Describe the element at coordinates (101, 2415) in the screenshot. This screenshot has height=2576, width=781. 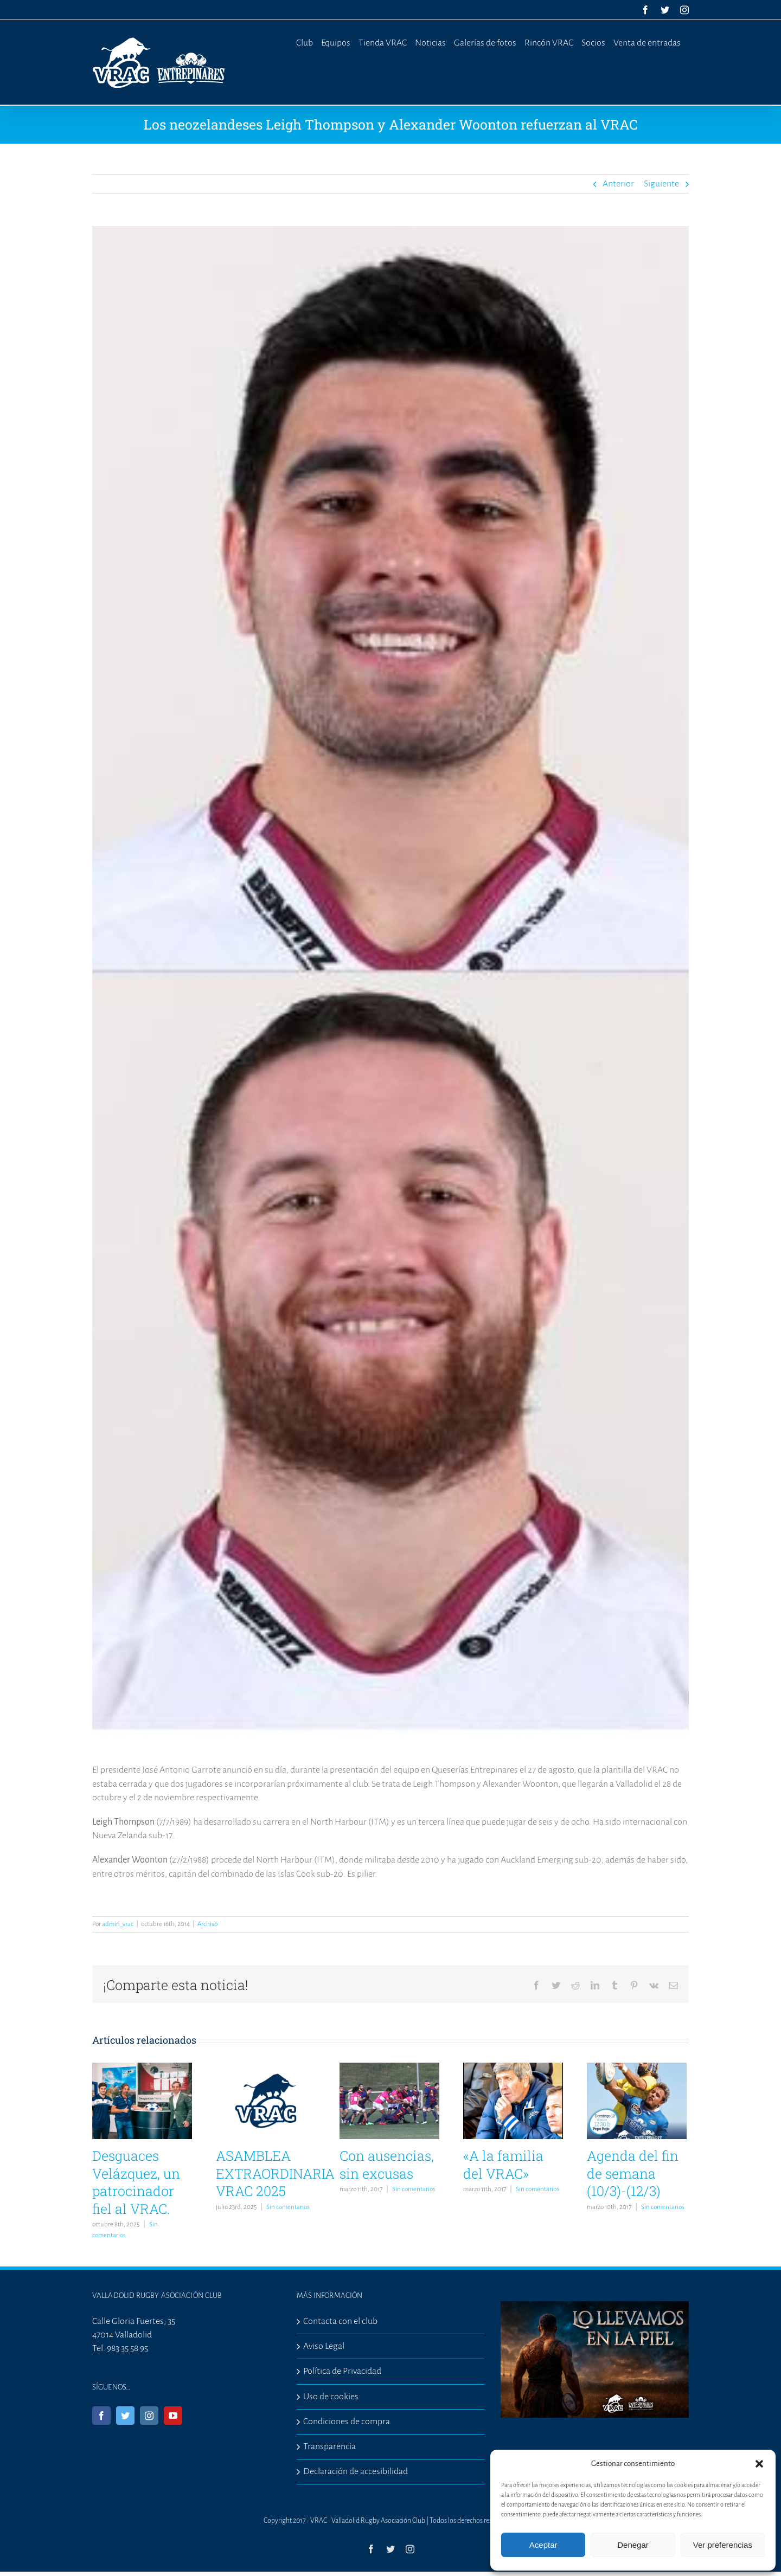
I see `[Facebook]` at that location.